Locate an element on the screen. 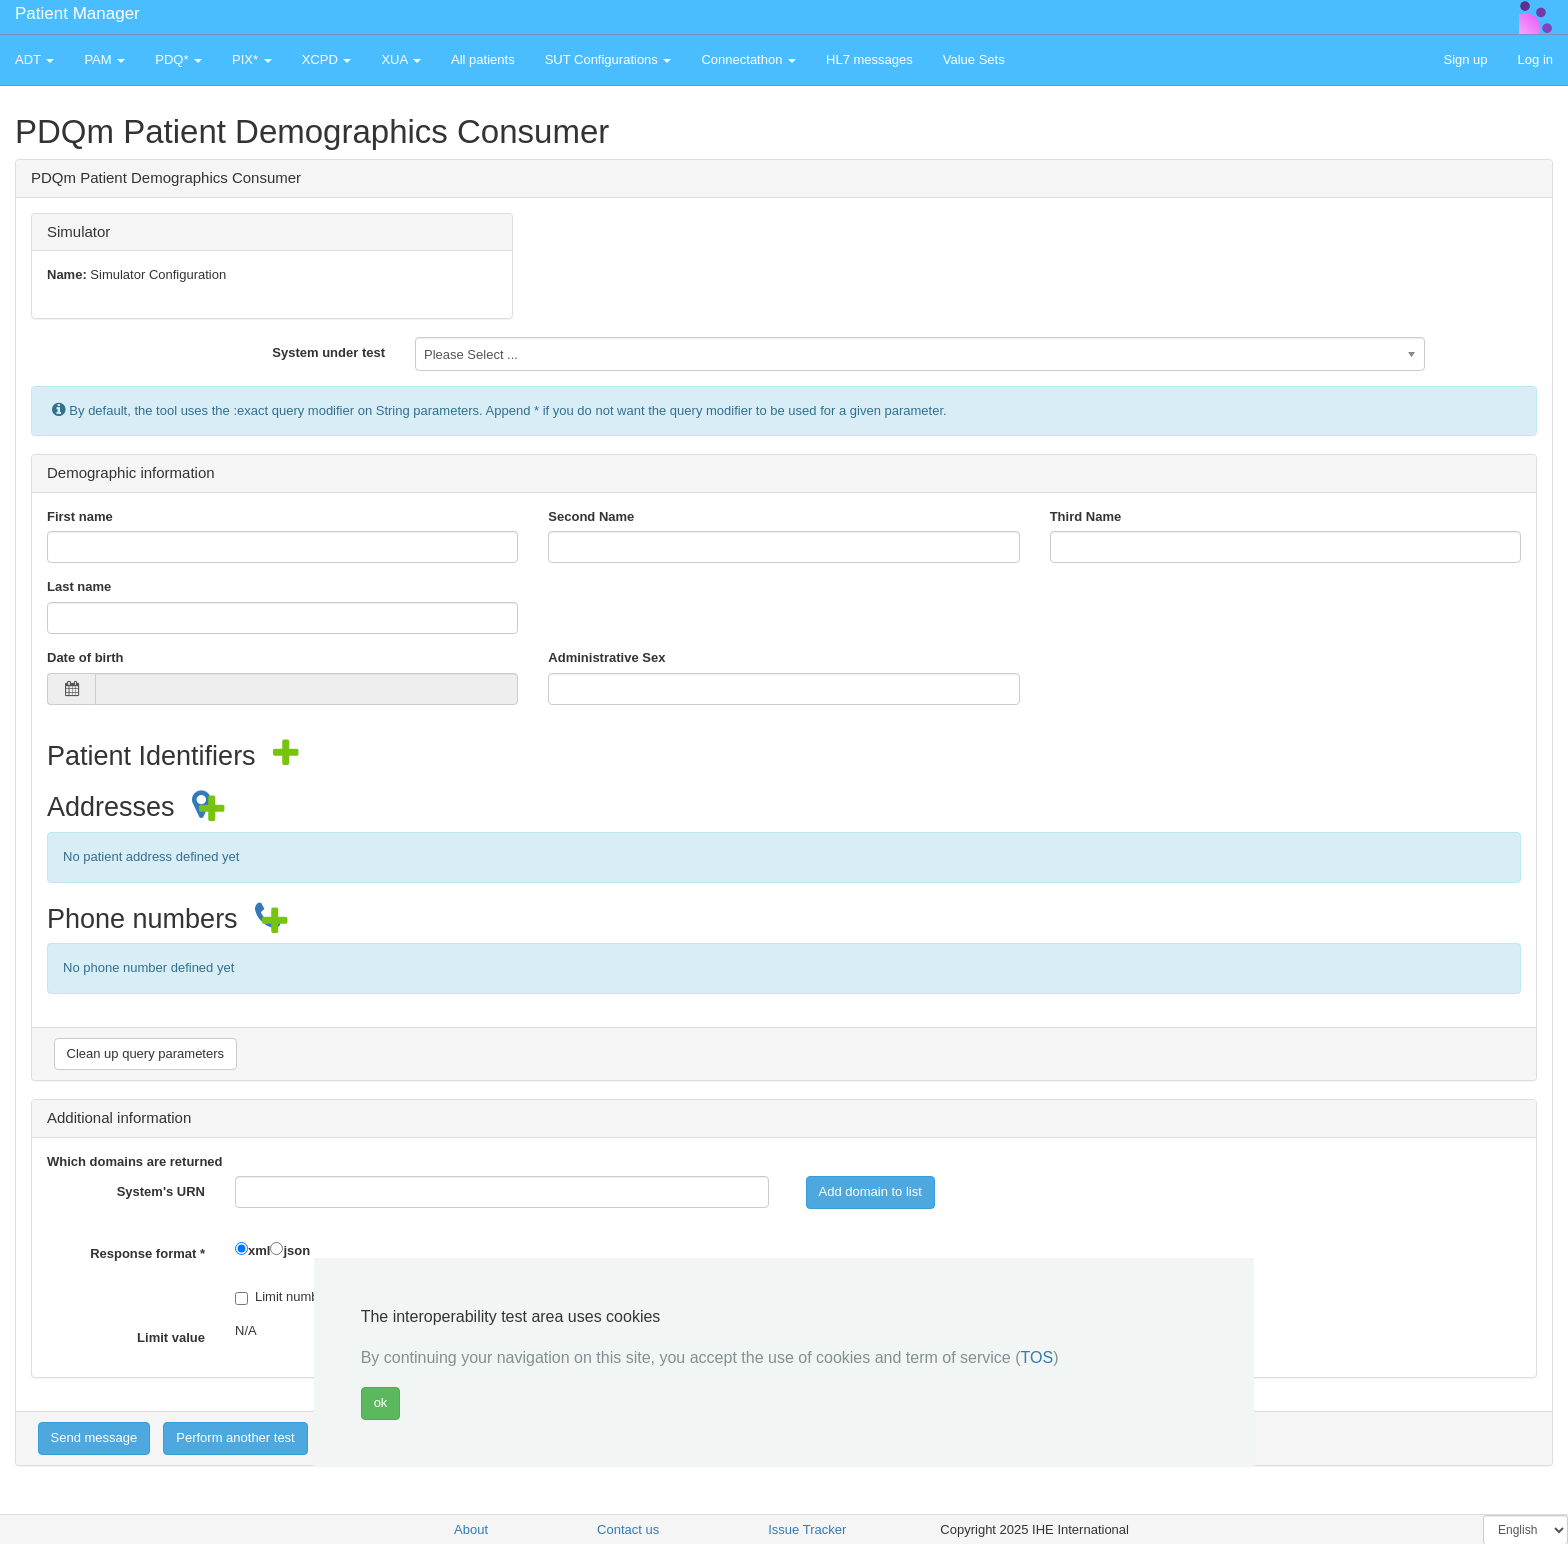 This screenshot has width=1568, height=1544. XUA [button] is located at coordinates (401, 59).